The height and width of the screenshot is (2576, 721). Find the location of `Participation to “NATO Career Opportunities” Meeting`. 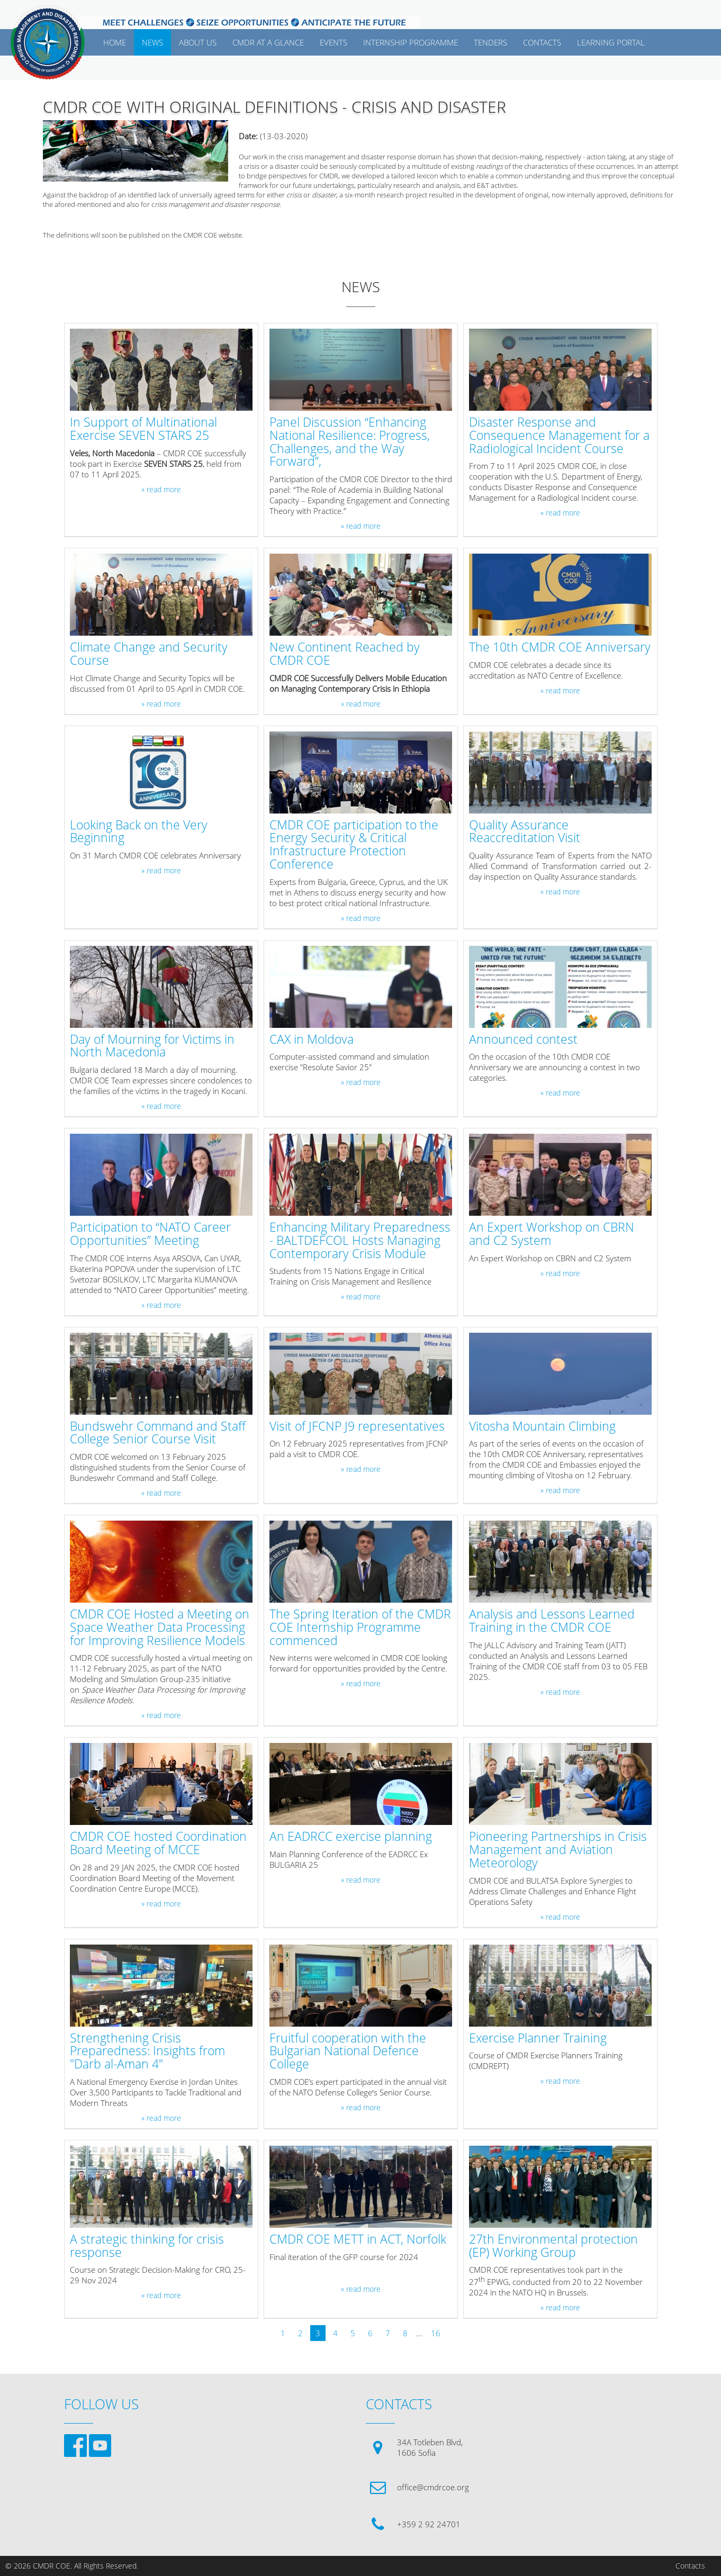

Participation to “NATO Career Opportunities” Meeting is located at coordinates (150, 1234).